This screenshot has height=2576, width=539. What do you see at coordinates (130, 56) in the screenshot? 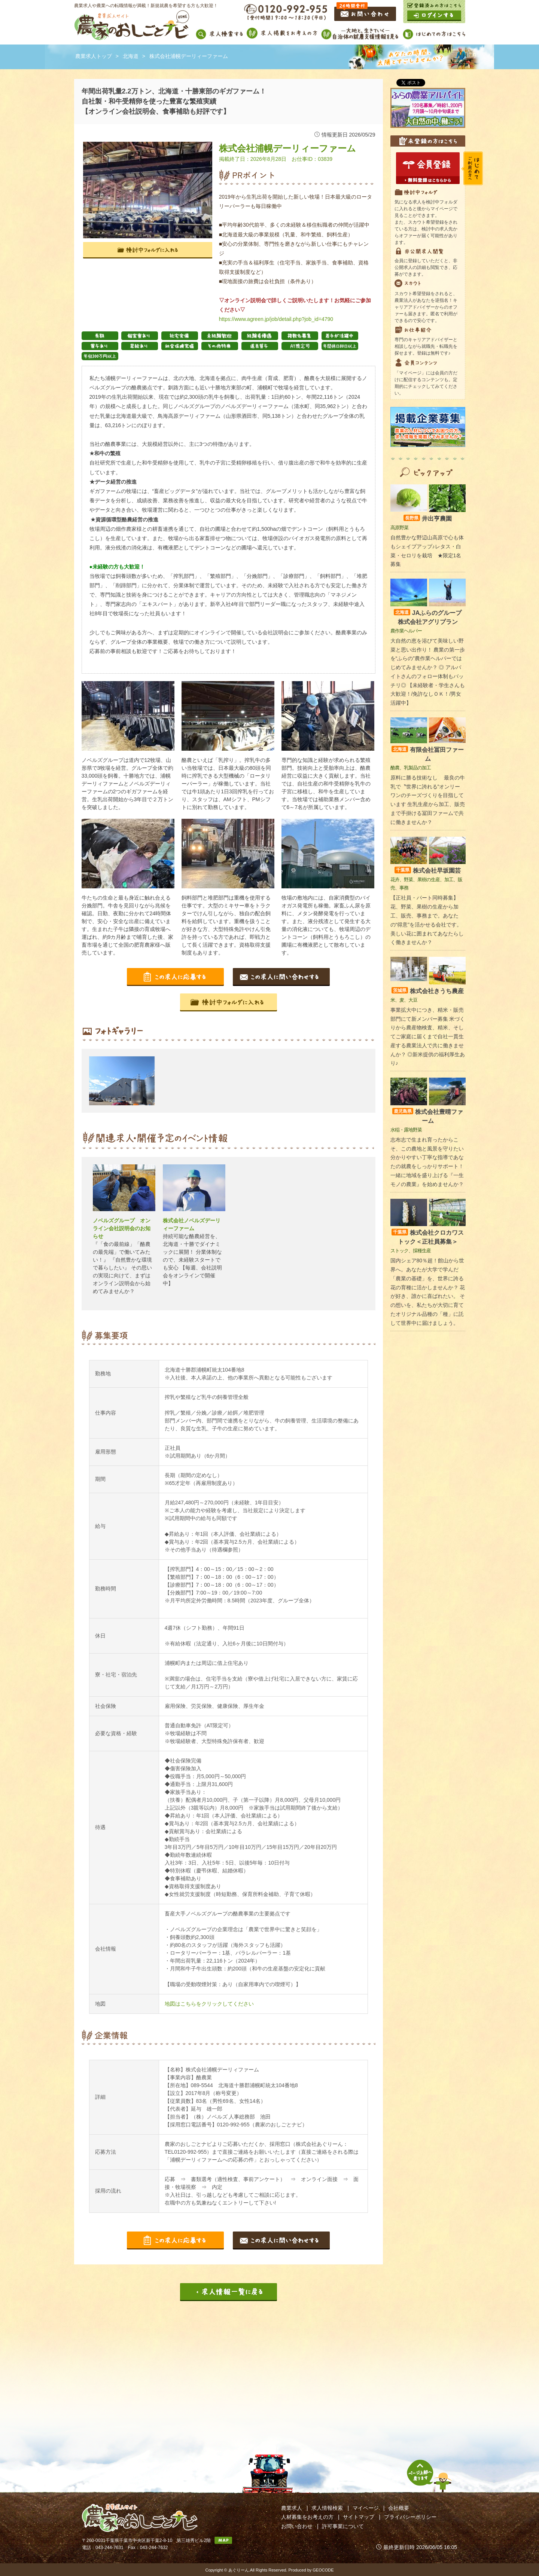
I see `北海道` at bounding box center [130, 56].